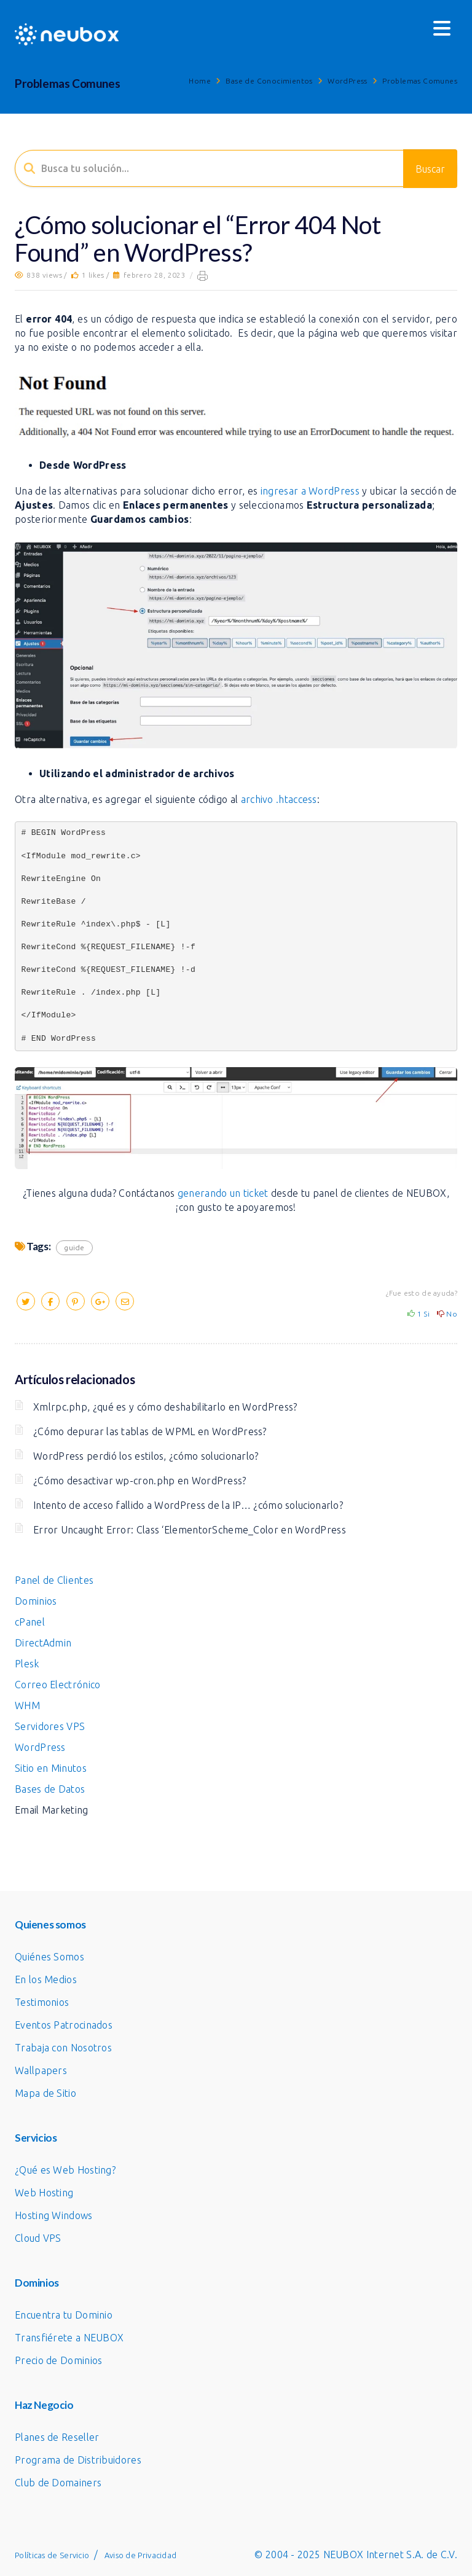 This screenshot has height=2576, width=472. Describe the element at coordinates (54, 2215) in the screenshot. I see `Hosting Windows` at that location.